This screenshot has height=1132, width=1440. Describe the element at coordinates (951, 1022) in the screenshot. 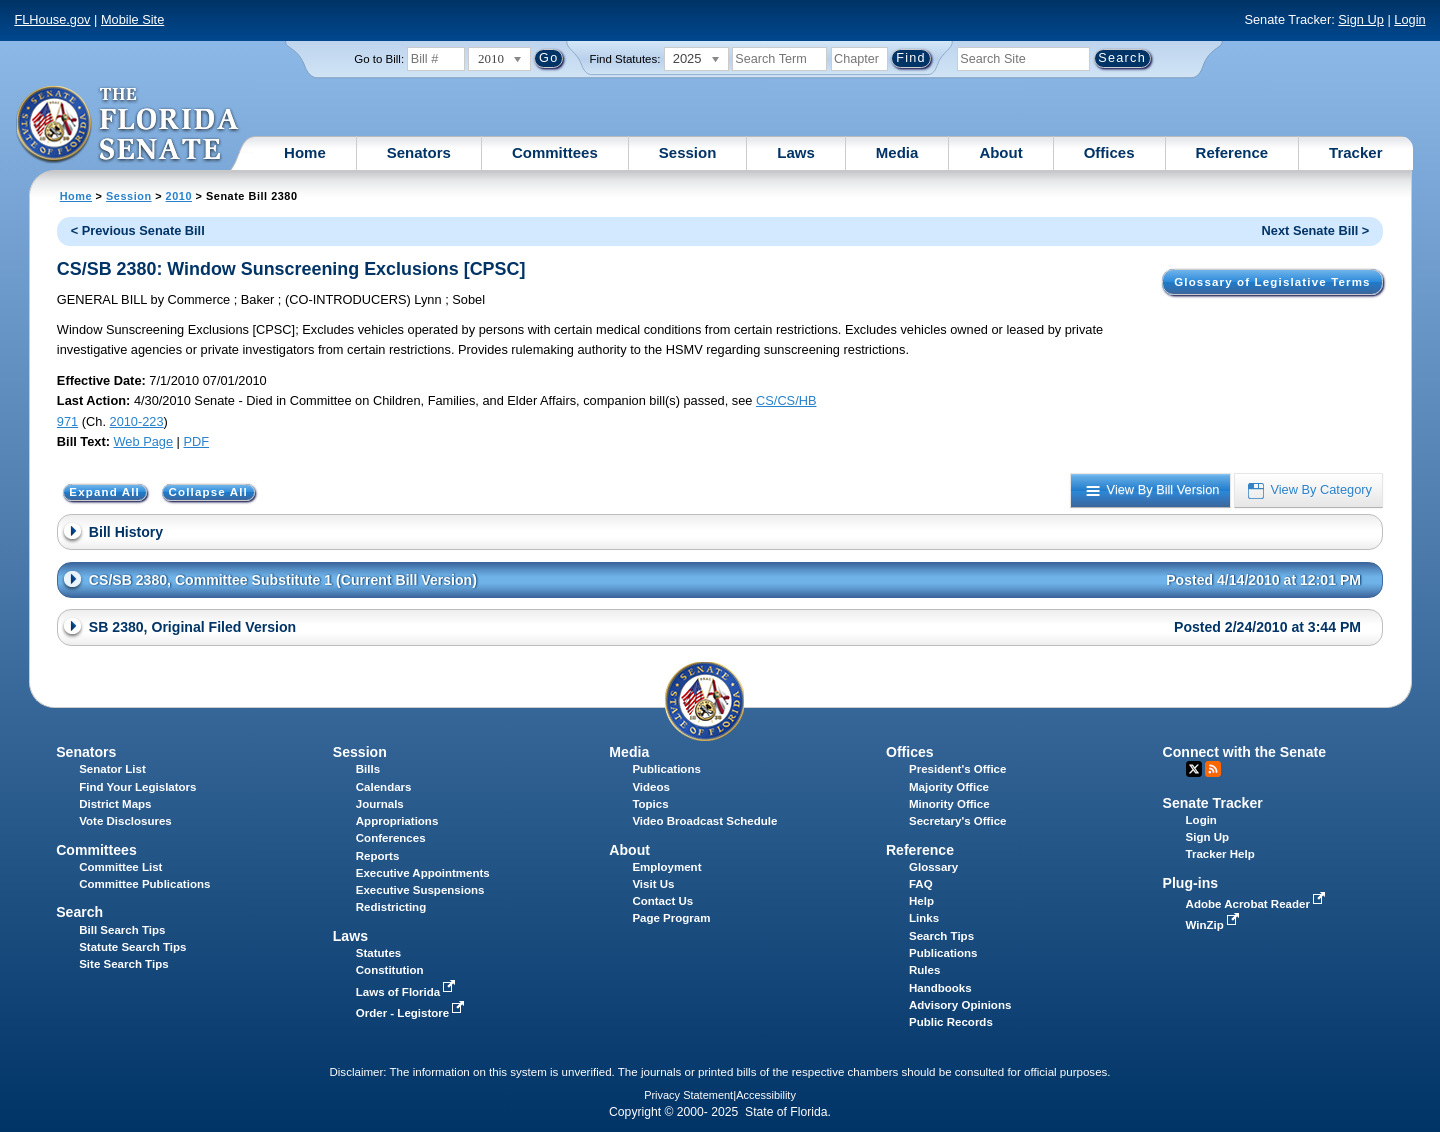

I see `Public Records` at that location.